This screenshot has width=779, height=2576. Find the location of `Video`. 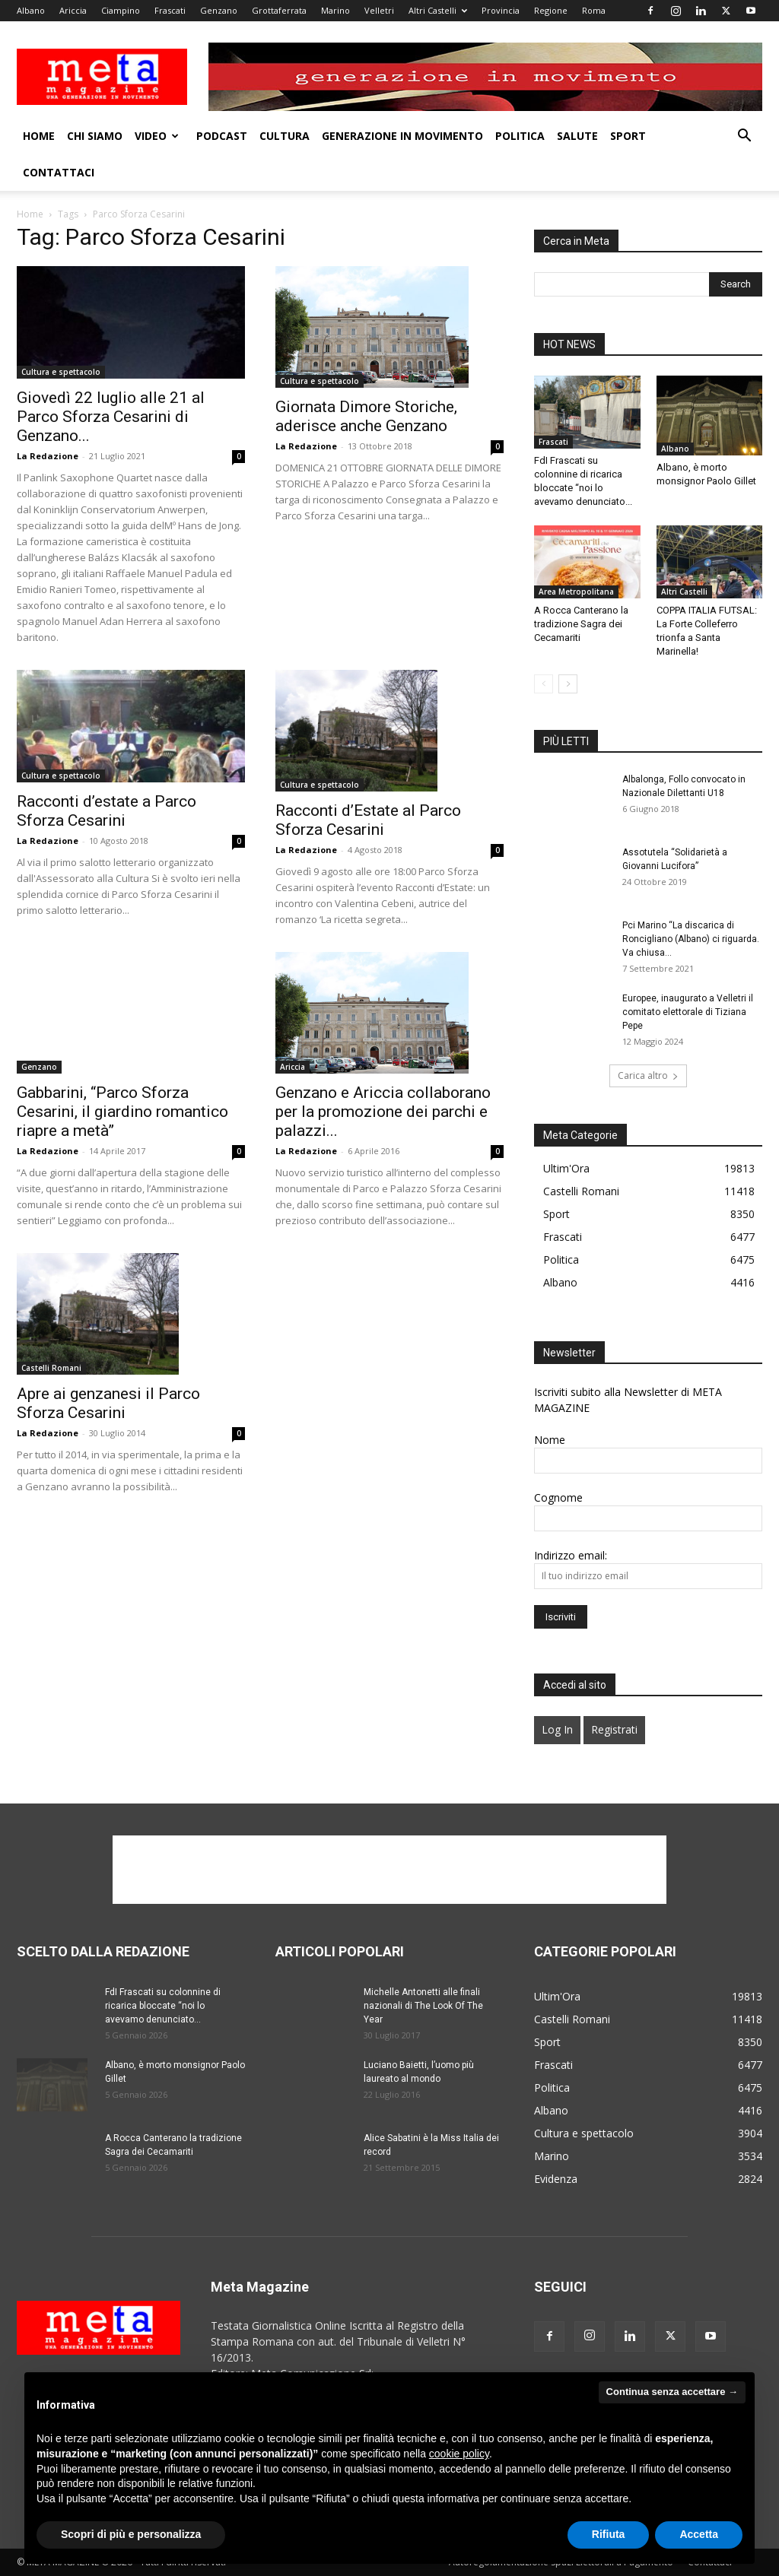

Video is located at coordinates (157, 135).